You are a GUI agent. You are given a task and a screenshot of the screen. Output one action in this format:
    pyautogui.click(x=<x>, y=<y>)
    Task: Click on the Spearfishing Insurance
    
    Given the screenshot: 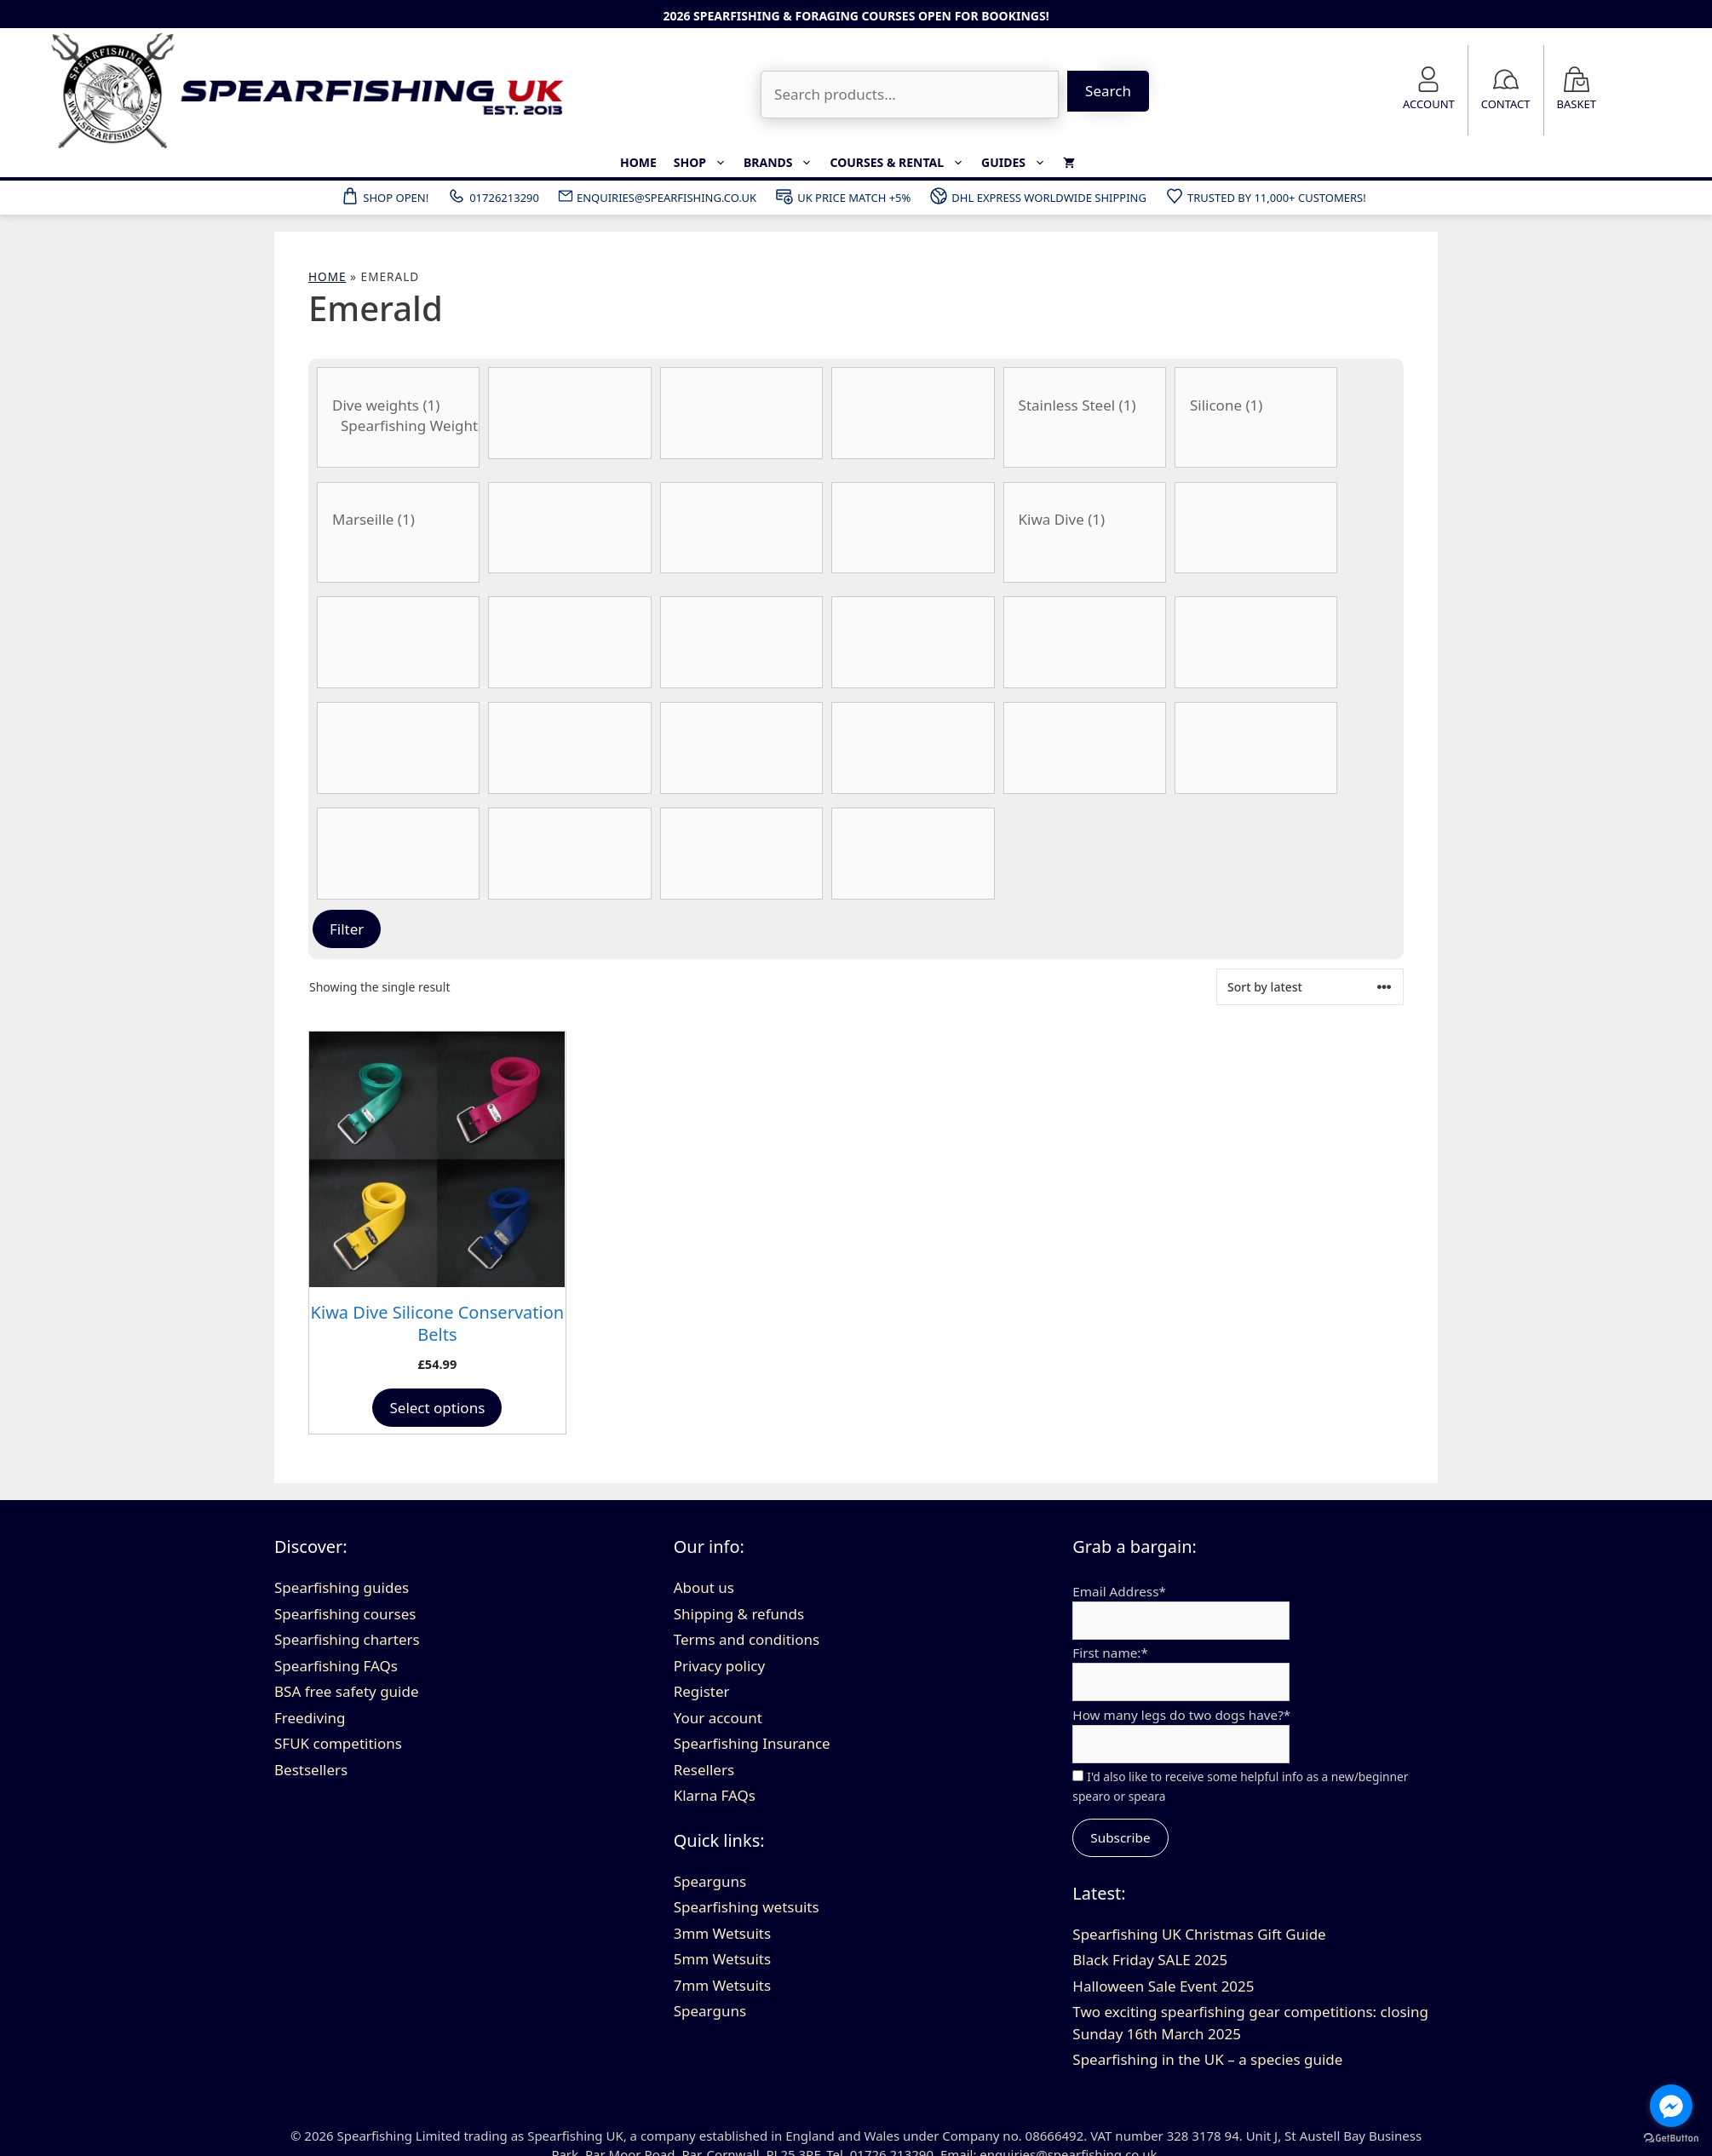 What is the action you would take?
    pyautogui.click(x=752, y=1743)
    